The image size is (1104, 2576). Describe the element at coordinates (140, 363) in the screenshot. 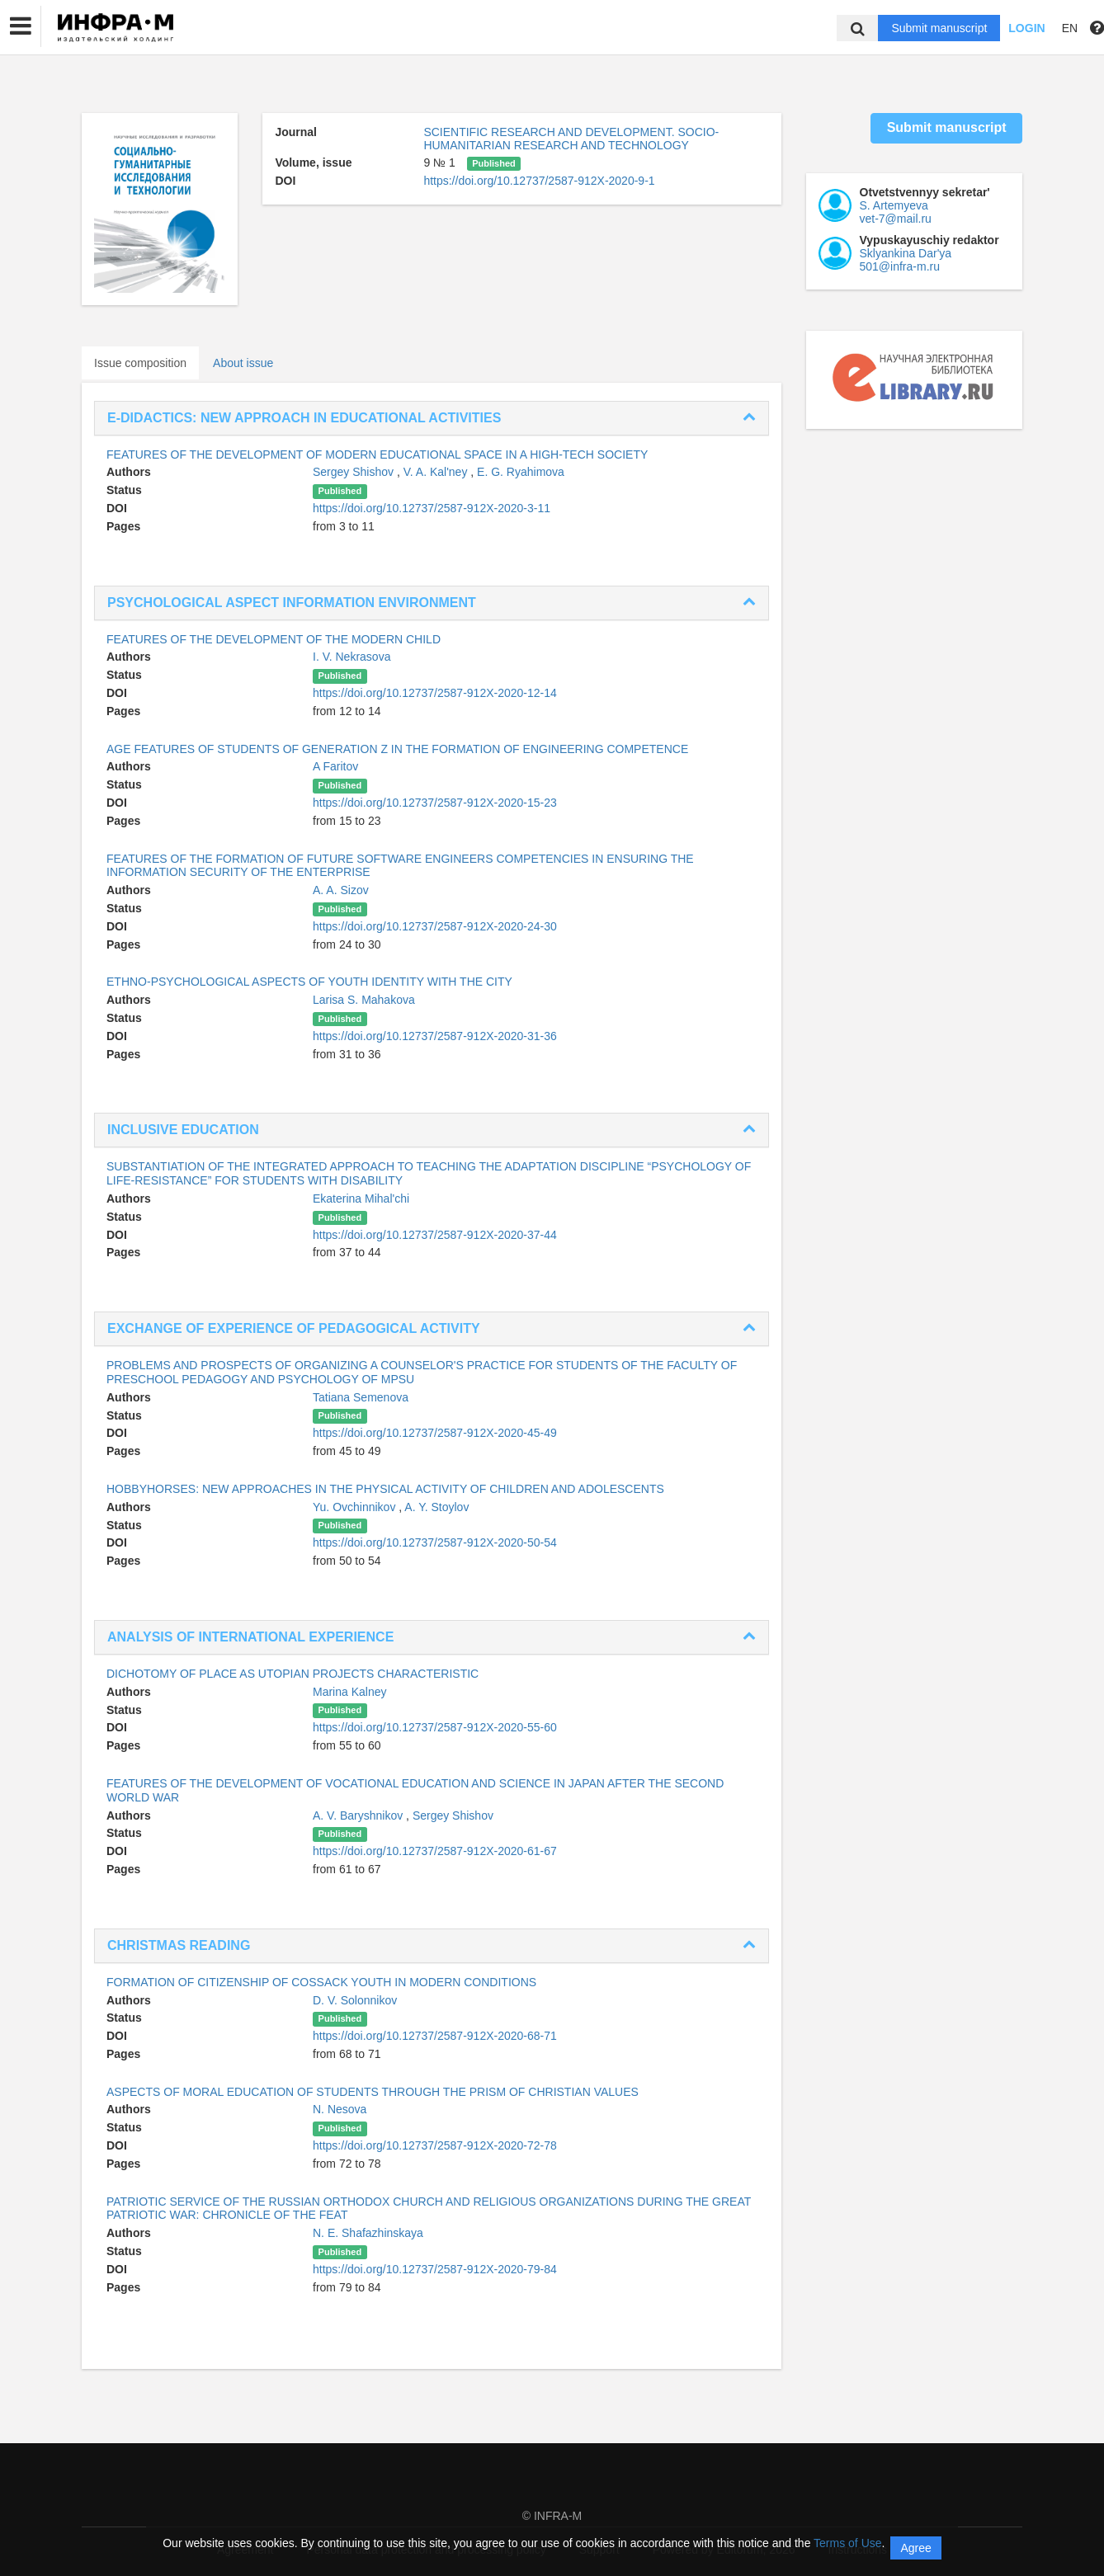

I see `Issue composition` at that location.